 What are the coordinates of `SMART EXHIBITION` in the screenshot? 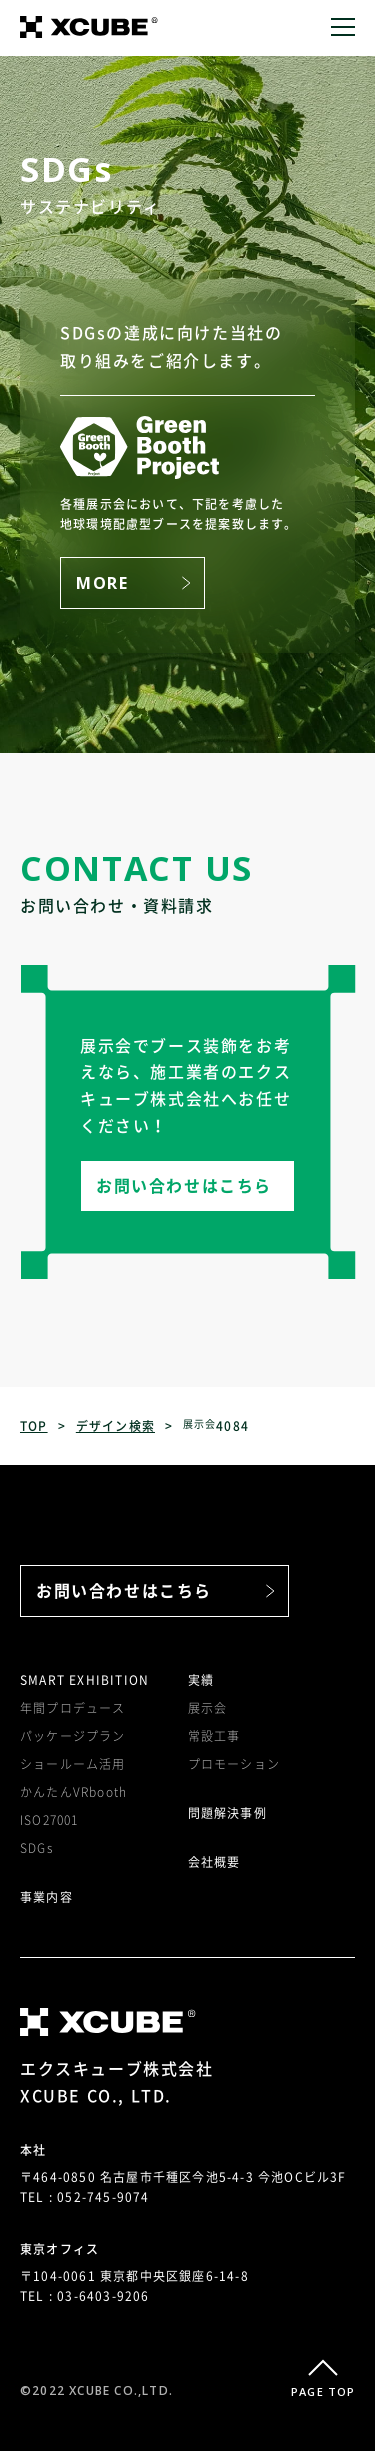 It's located at (84, 1680).